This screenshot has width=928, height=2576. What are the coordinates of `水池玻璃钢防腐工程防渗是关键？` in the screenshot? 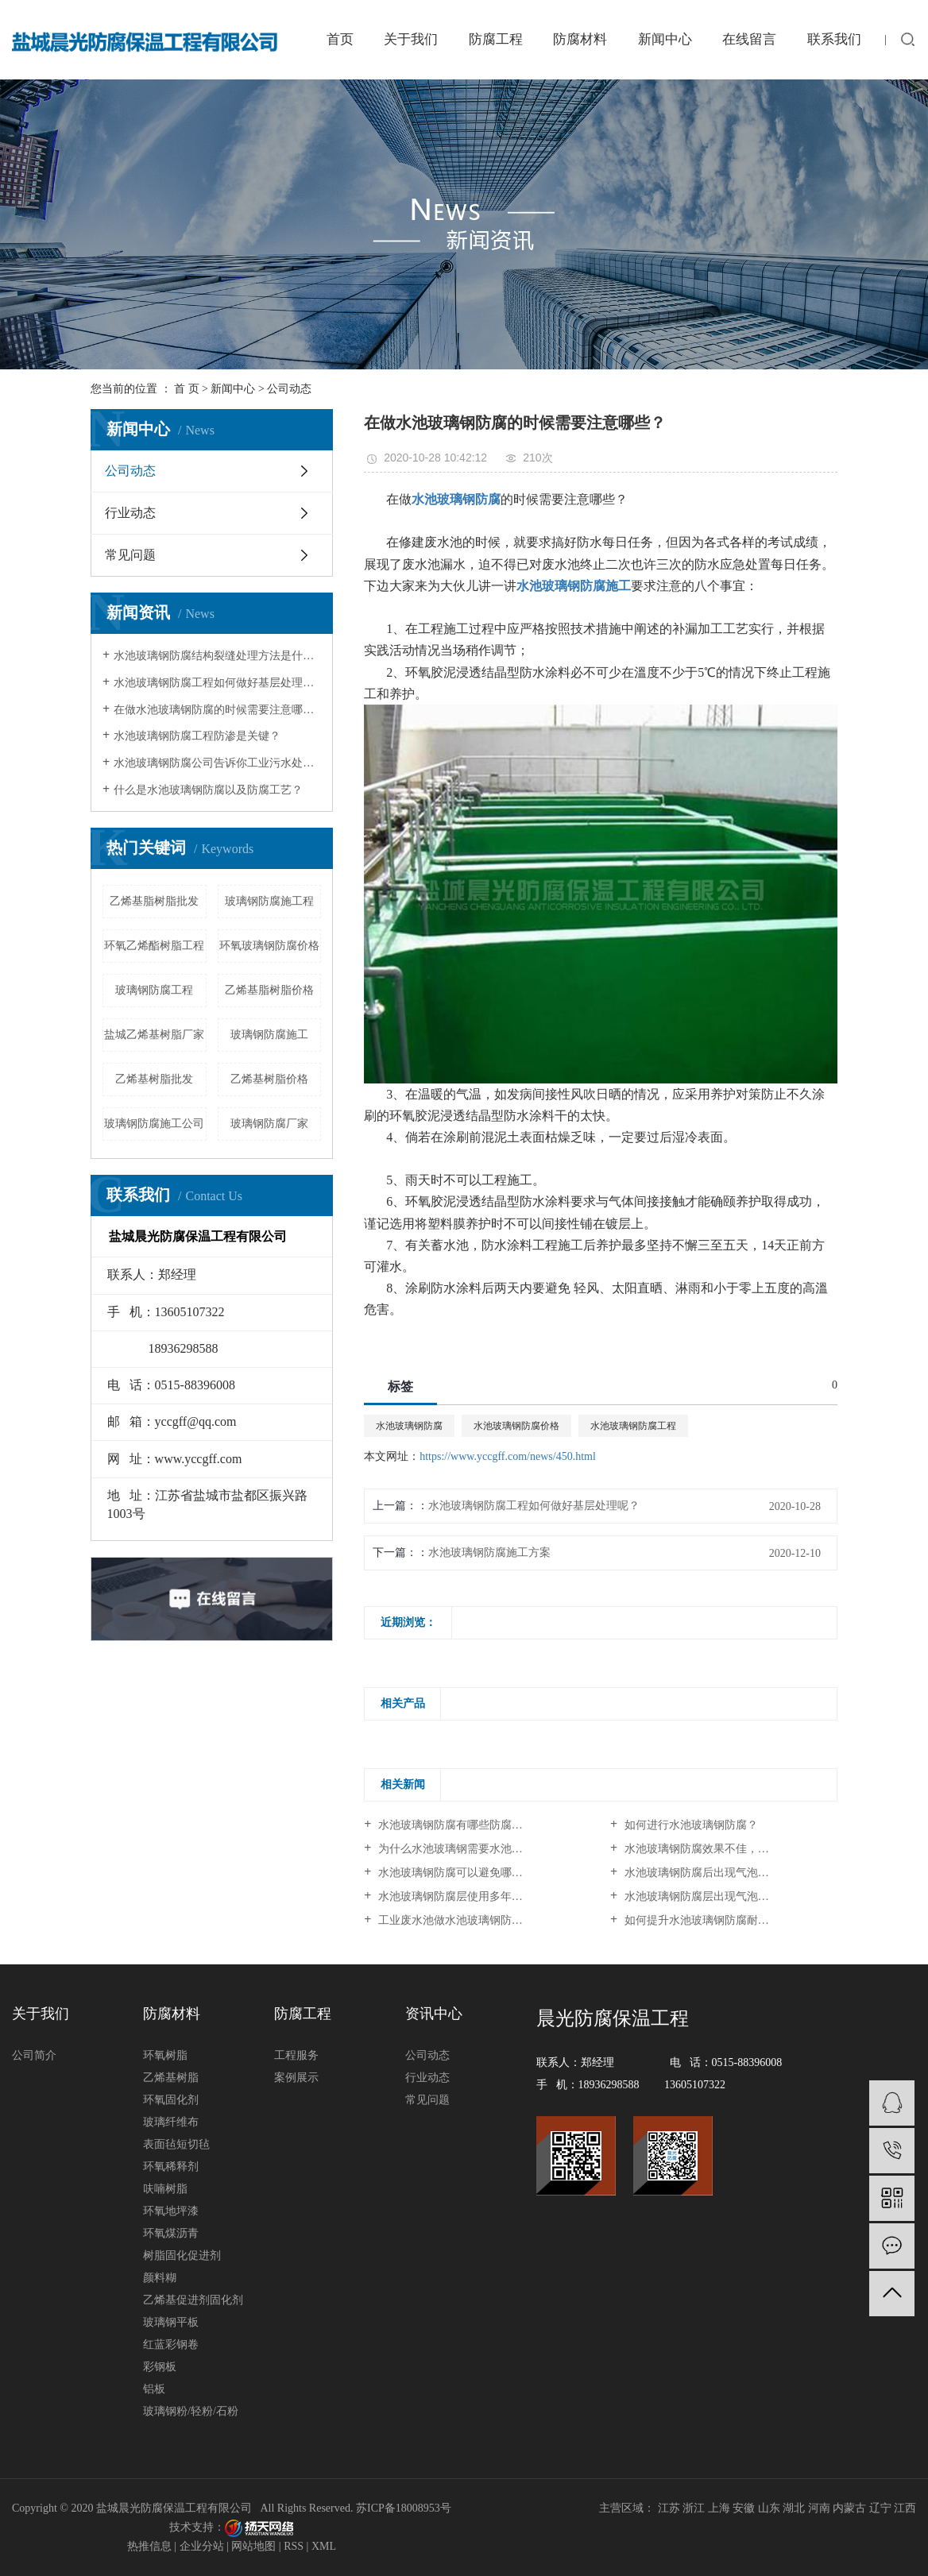 It's located at (197, 736).